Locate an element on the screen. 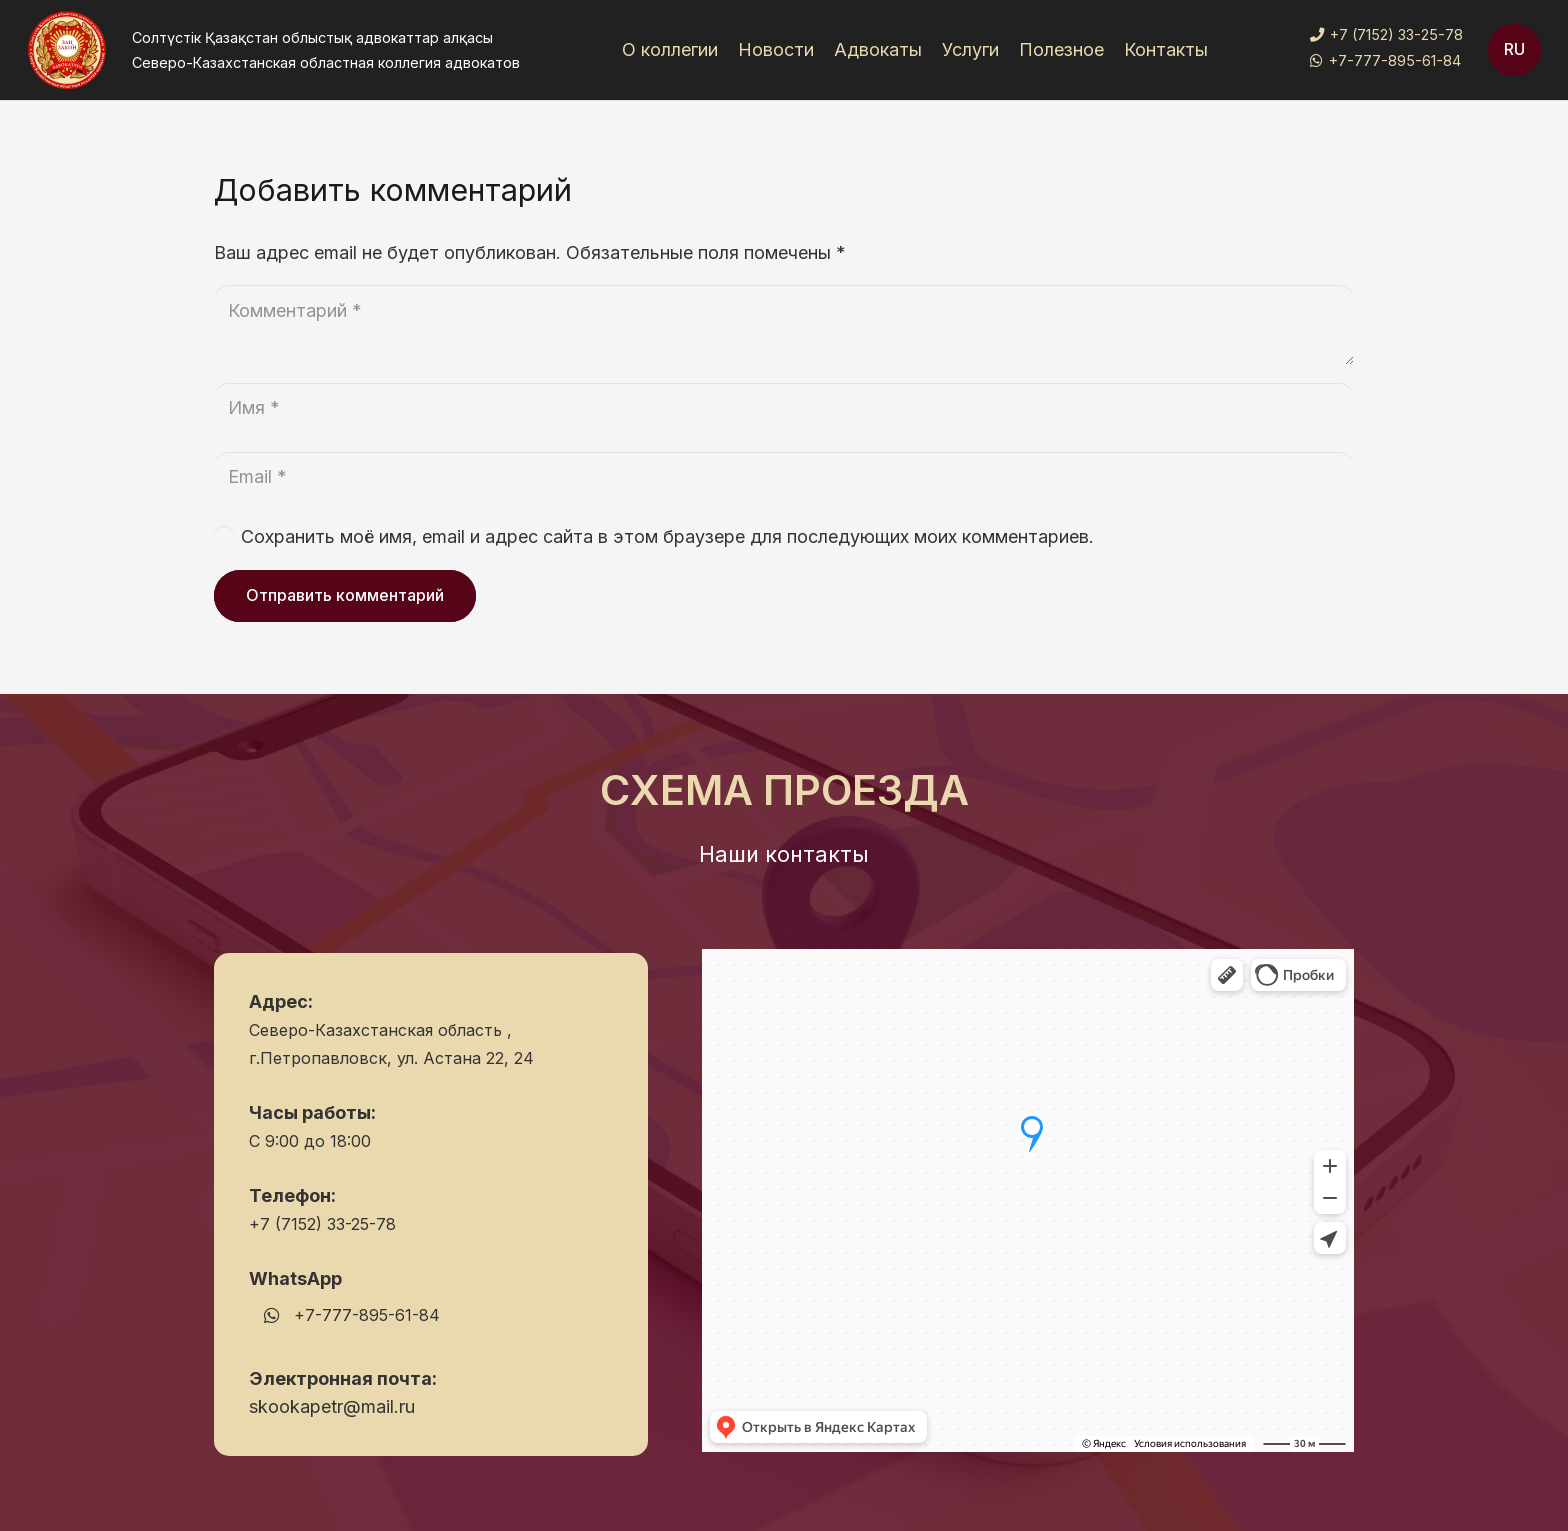 The height and width of the screenshot is (1531, 1568). [Комментарий] is located at coordinates (784, 325).